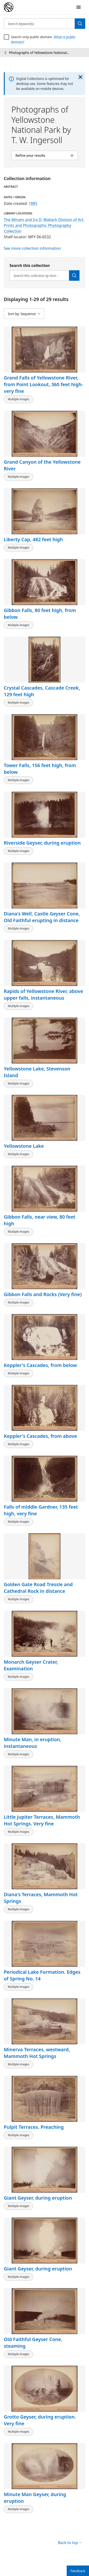  What do you see at coordinates (33, 539) in the screenshot?
I see `Liberty Cap, 482 feet high` at bounding box center [33, 539].